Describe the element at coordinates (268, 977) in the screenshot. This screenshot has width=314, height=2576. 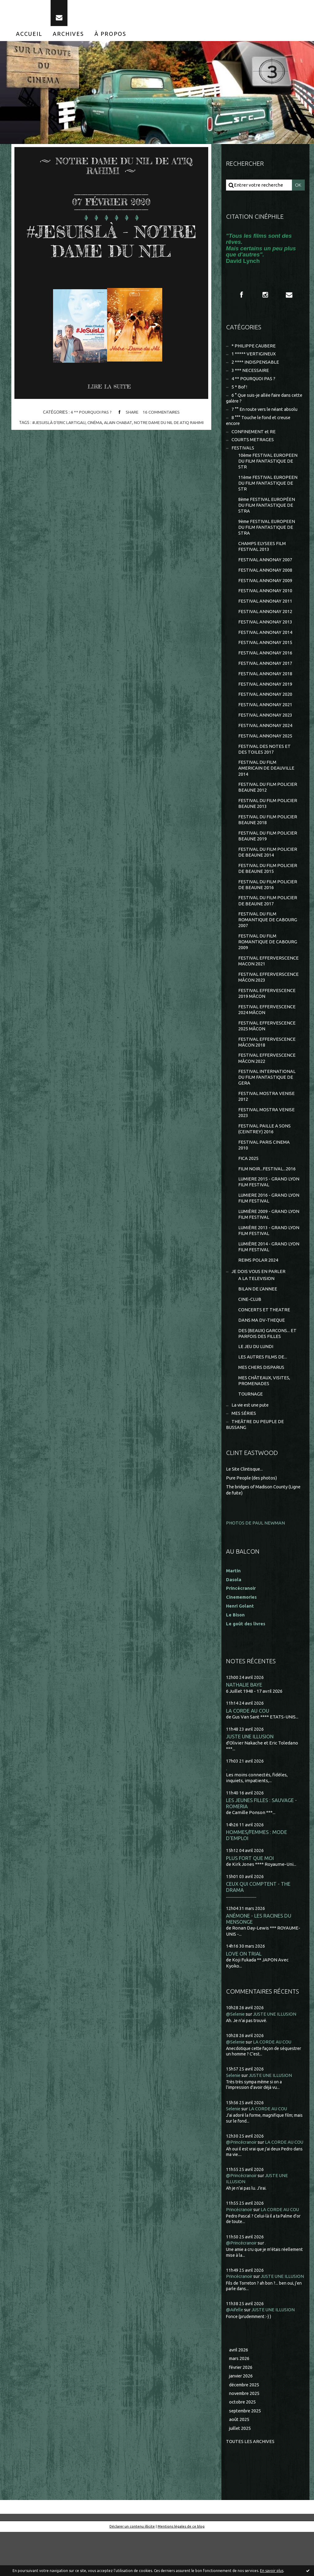
I see `FESTIVAL EFFERVERSCENCE MACON 2021` at that location.